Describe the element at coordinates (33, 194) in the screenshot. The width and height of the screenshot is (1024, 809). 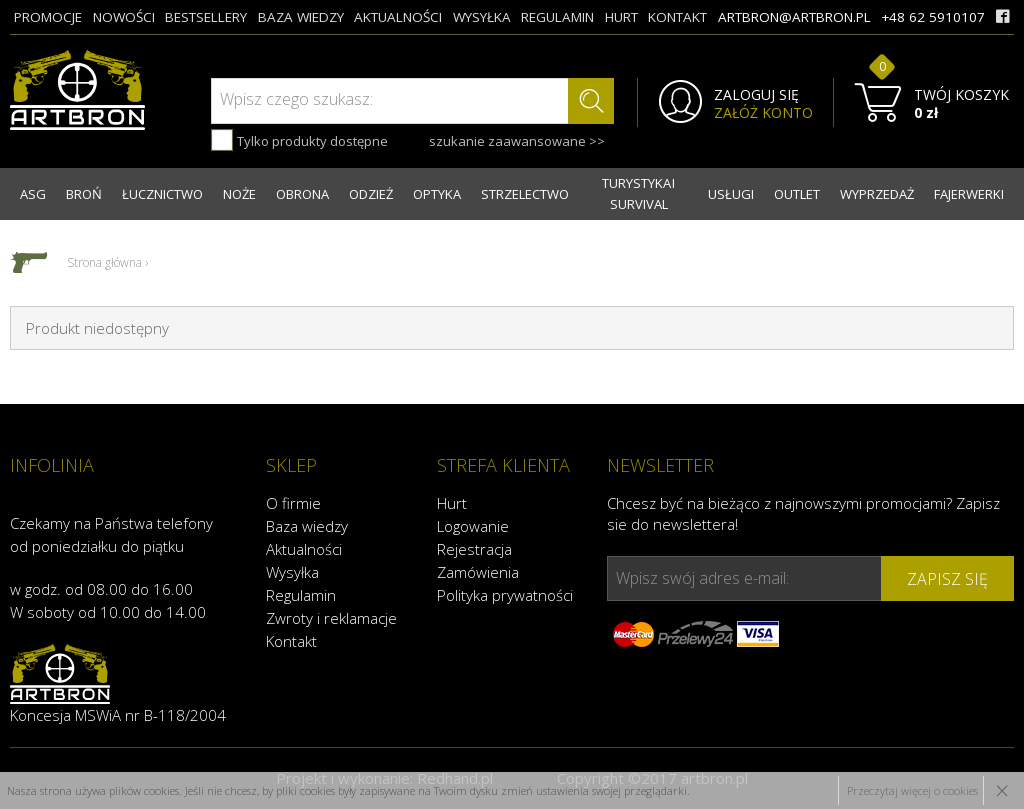
I see `ASG` at that location.